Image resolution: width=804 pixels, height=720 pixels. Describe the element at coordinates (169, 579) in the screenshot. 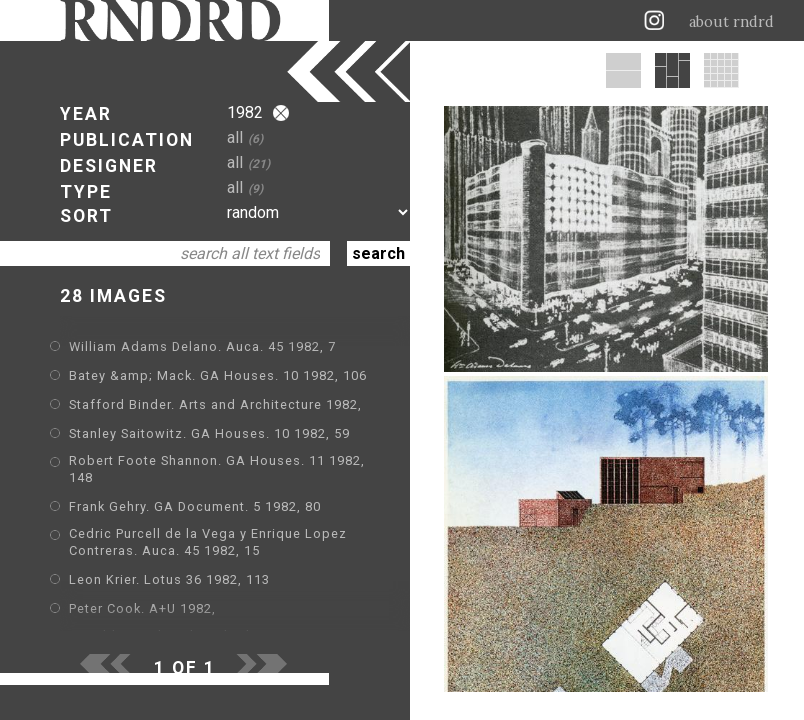

I see `Leon Krier. Lotus 36 1982, 113` at that location.